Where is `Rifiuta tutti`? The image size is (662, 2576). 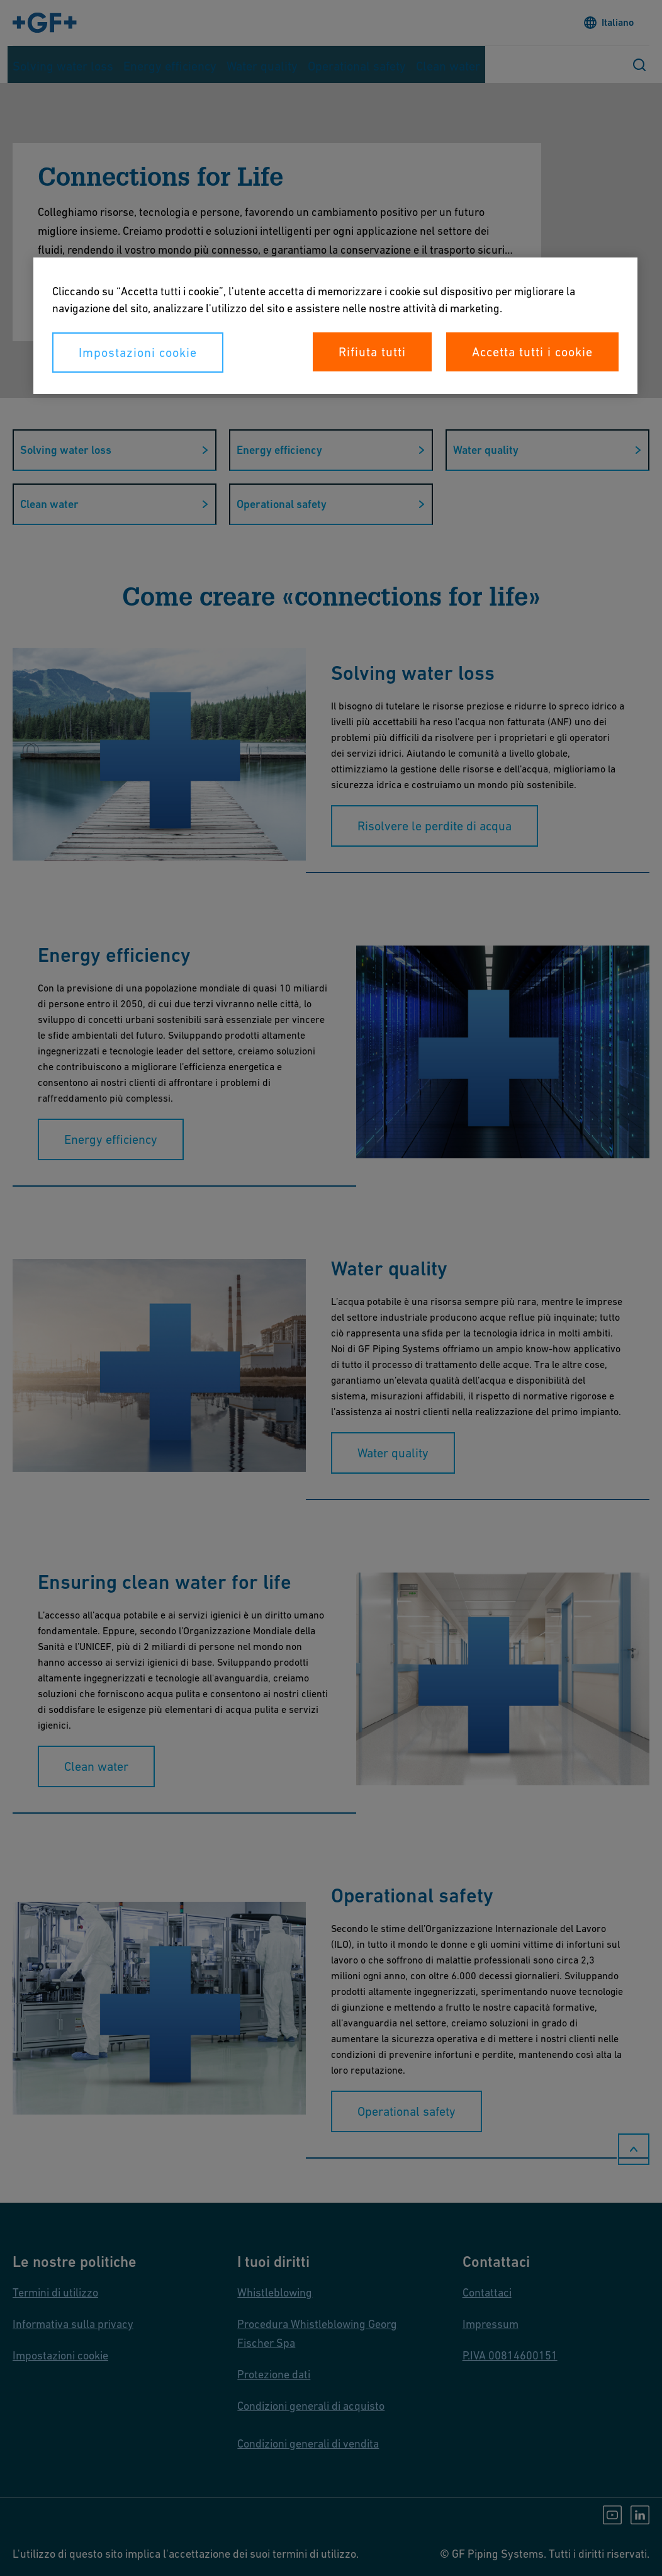 Rifiuta tutti is located at coordinates (372, 352).